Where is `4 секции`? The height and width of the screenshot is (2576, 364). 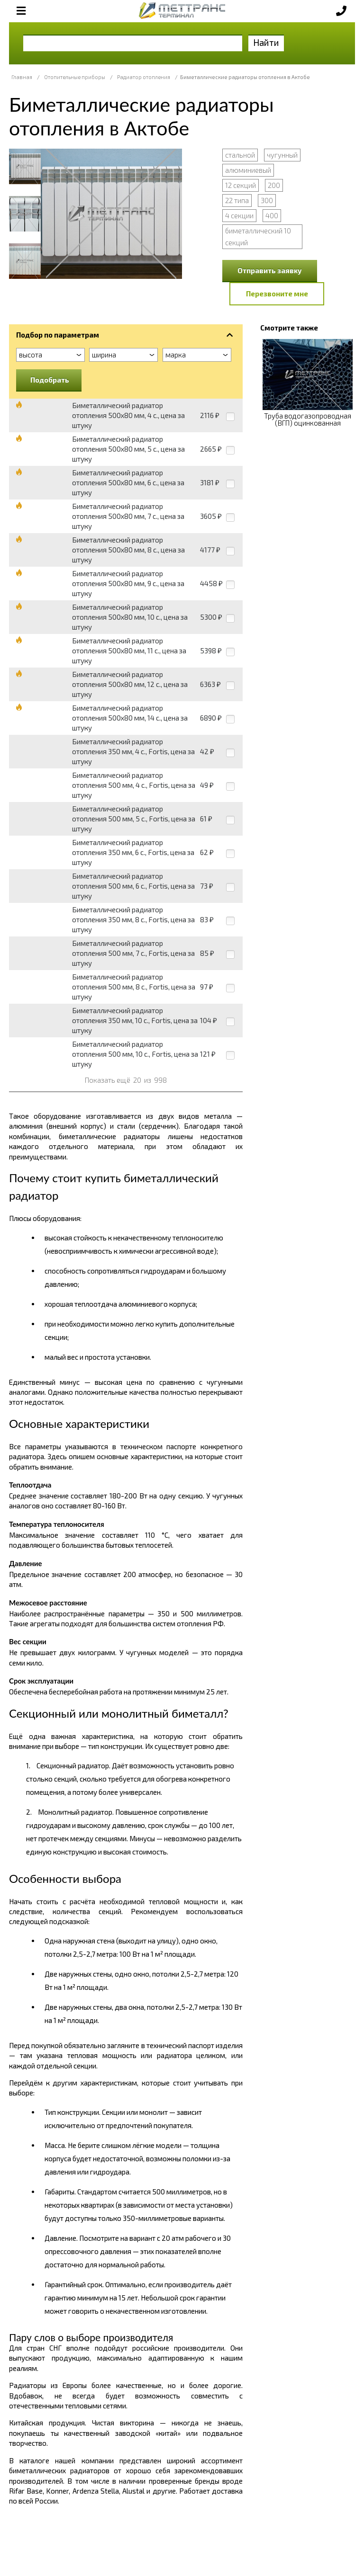 4 секции is located at coordinates (239, 215).